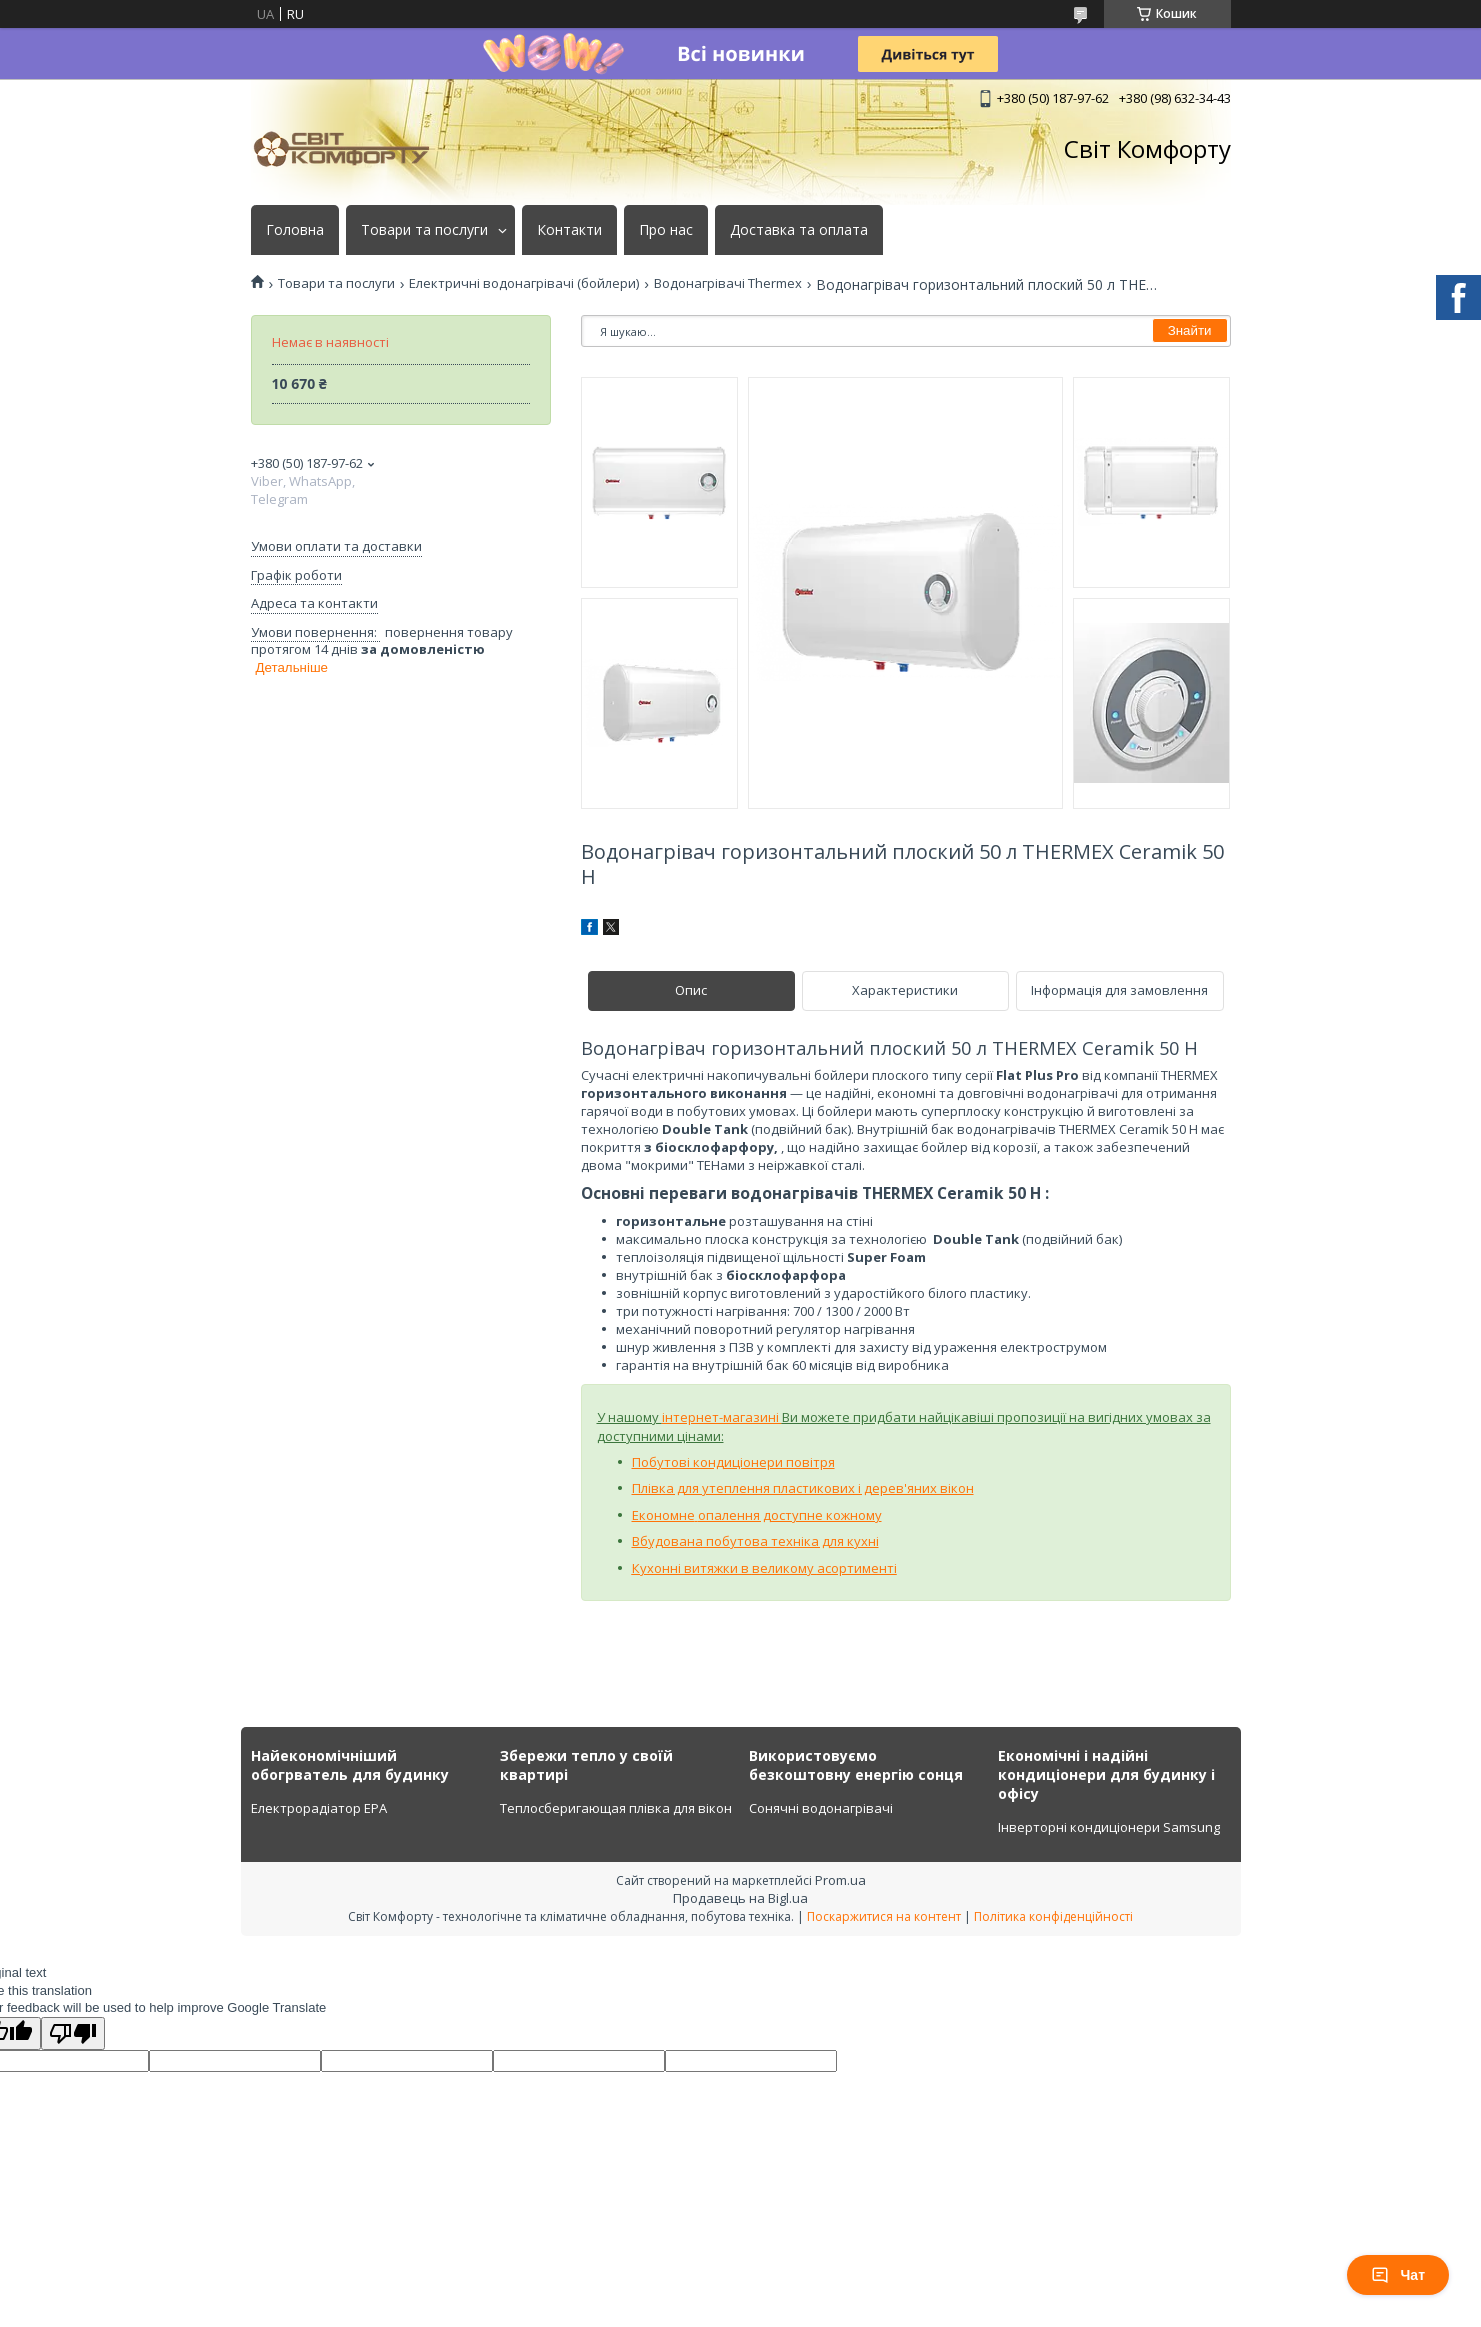  What do you see at coordinates (821, 1808) in the screenshot?
I see `Сонячні водонагрівачі` at bounding box center [821, 1808].